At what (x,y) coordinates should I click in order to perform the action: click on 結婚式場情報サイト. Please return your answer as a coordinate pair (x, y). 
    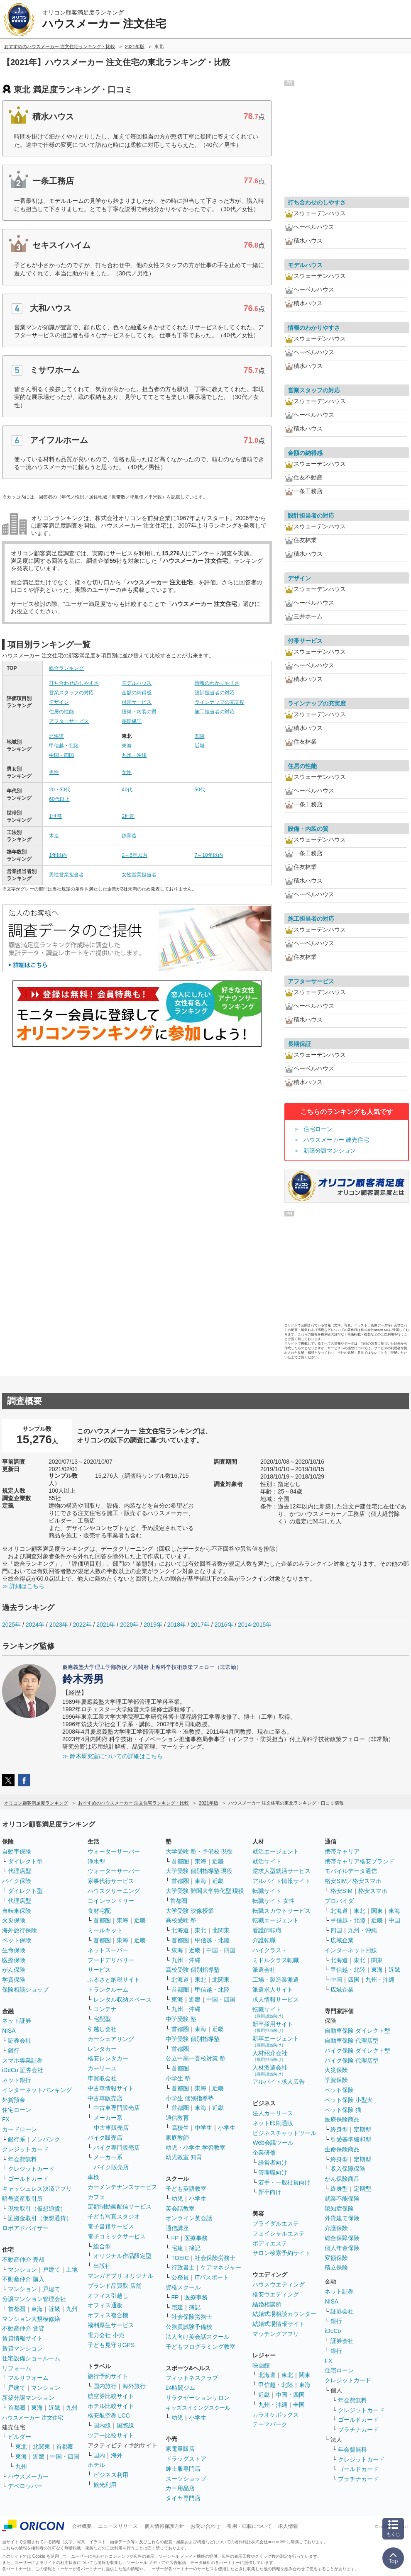
    Looking at the image, I should click on (278, 2324).